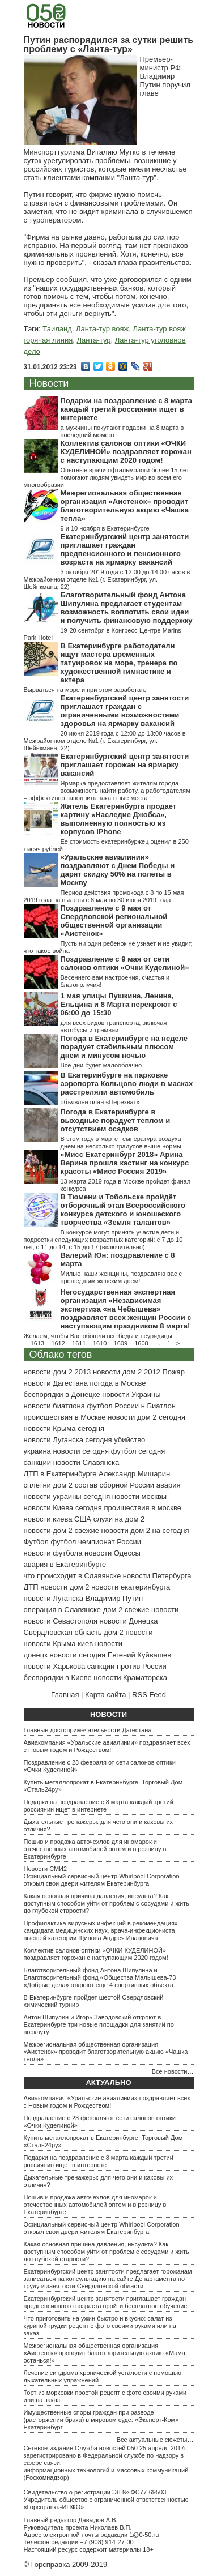 The image size is (217, 2576). What do you see at coordinates (38, 1462) in the screenshot?
I see `санкции` at bounding box center [38, 1462].